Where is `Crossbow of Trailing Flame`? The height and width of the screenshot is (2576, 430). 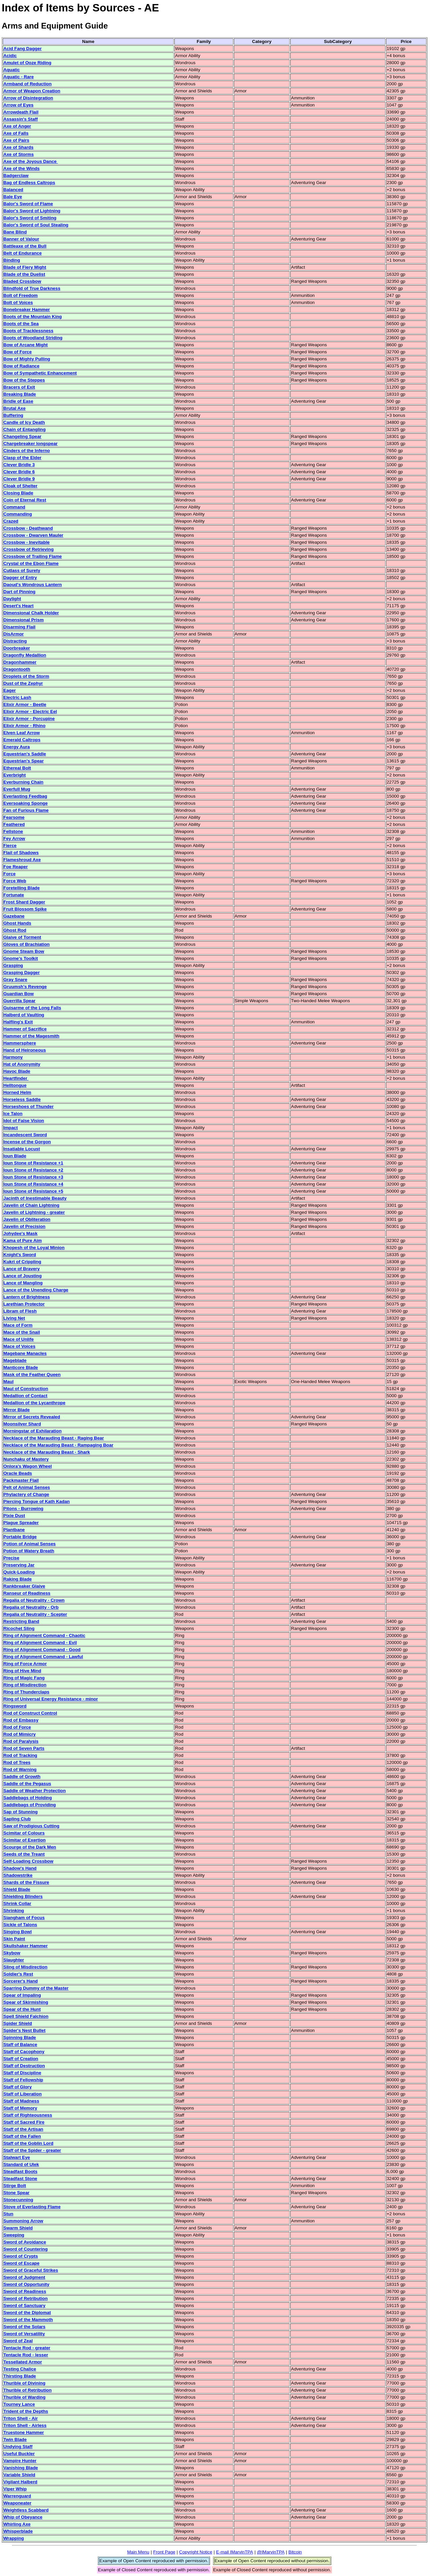 Crossbow of Trailing Flame is located at coordinates (32, 556).